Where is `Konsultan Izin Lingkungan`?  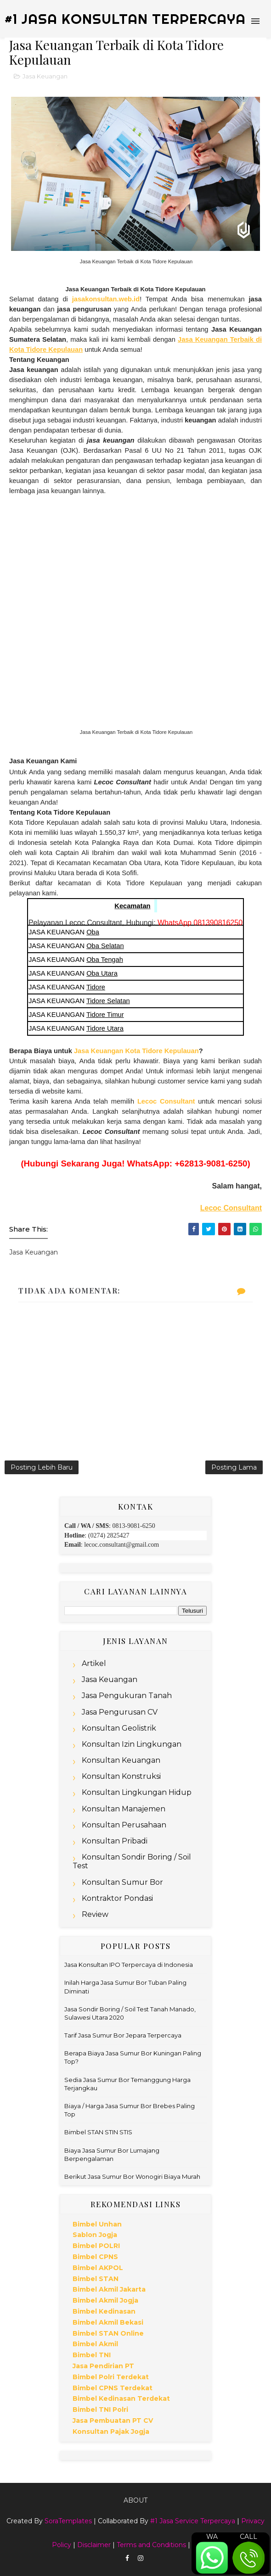
Konsultan Izin Lingkungan is located at coordinates (131, 1744).